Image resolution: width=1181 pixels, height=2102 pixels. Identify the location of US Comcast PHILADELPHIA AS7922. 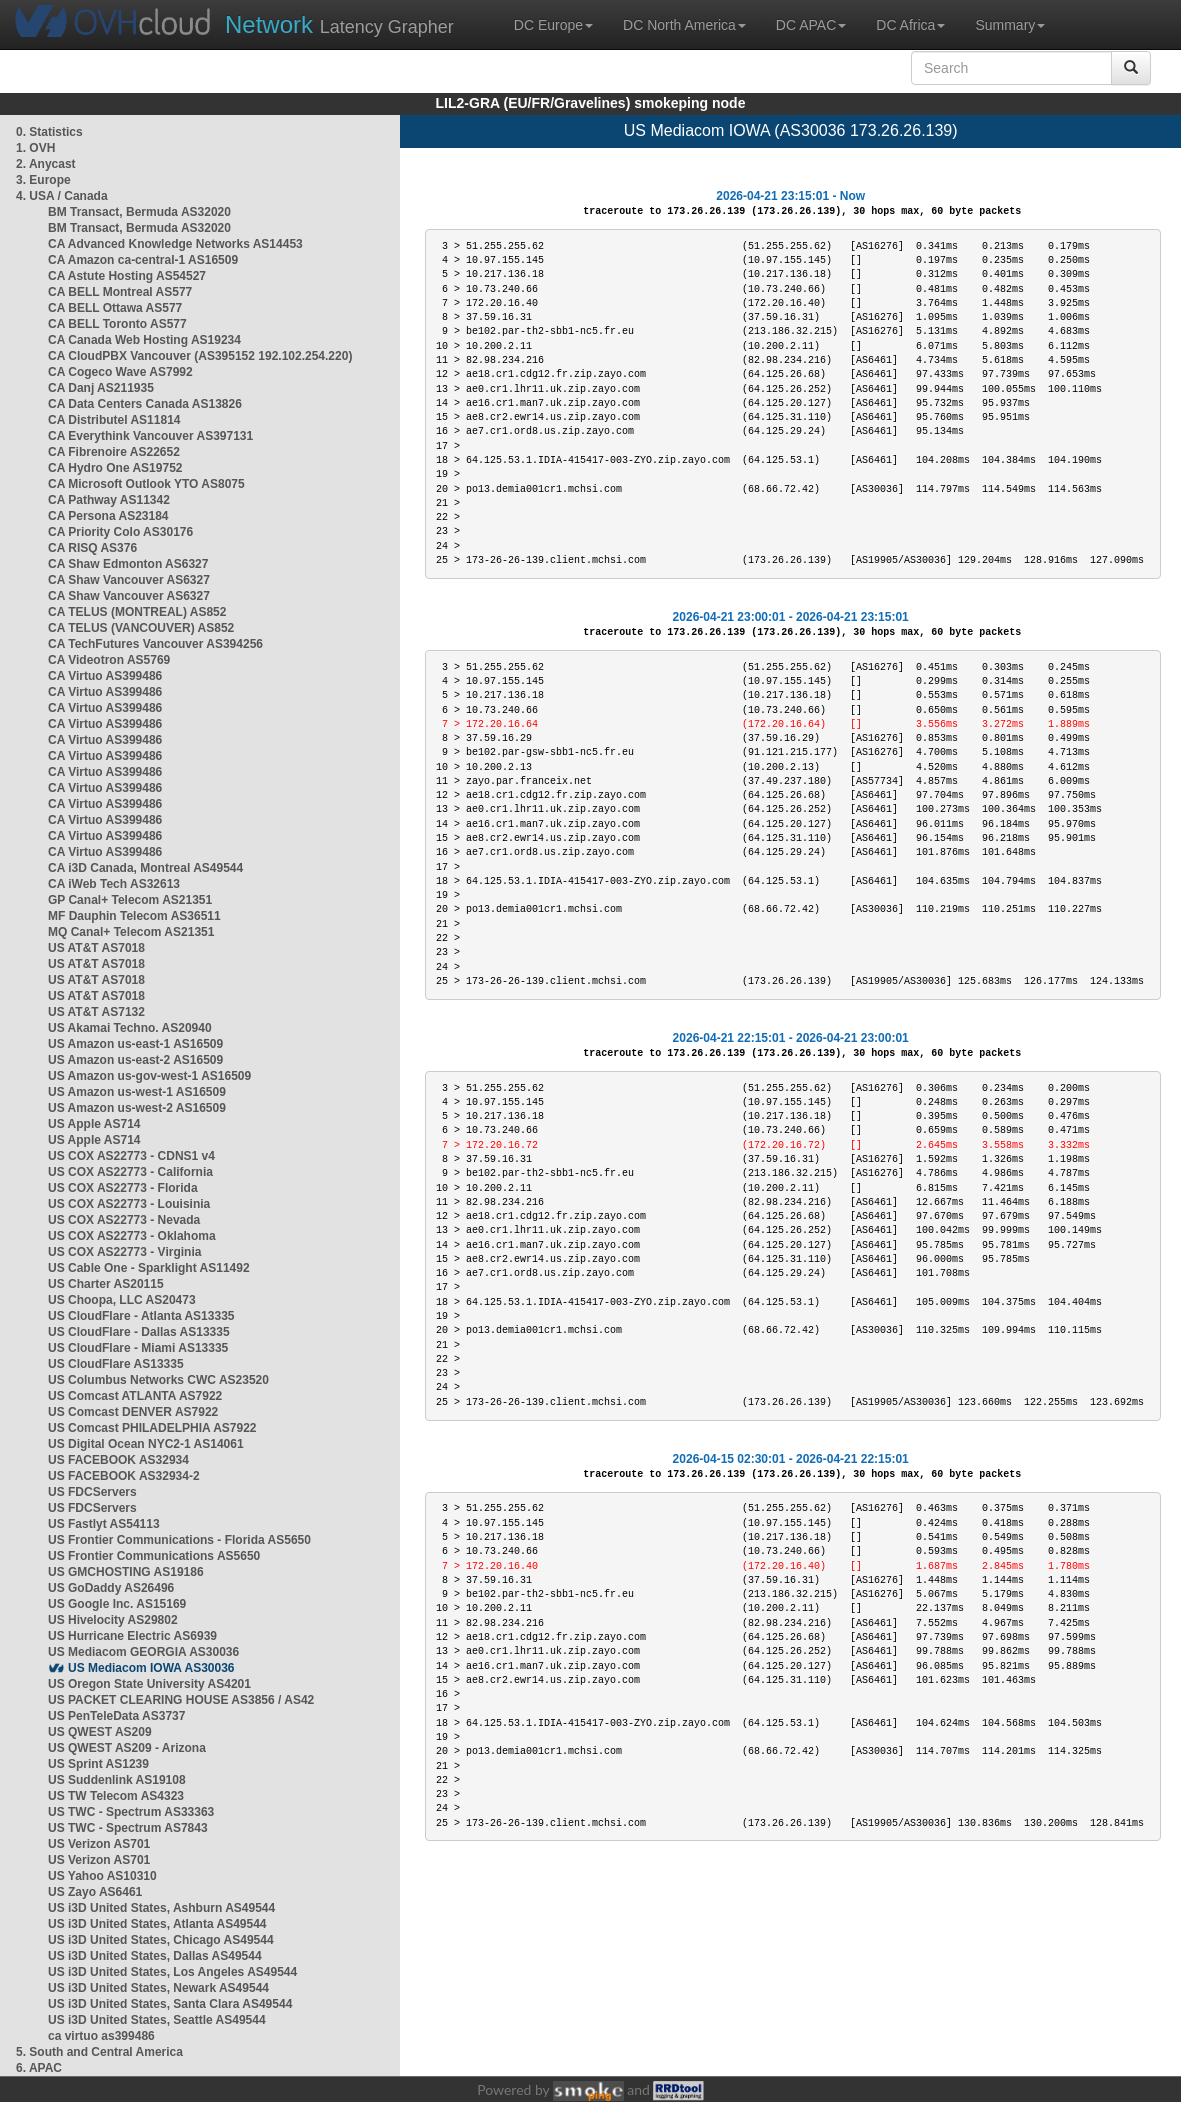
(152, 1428).